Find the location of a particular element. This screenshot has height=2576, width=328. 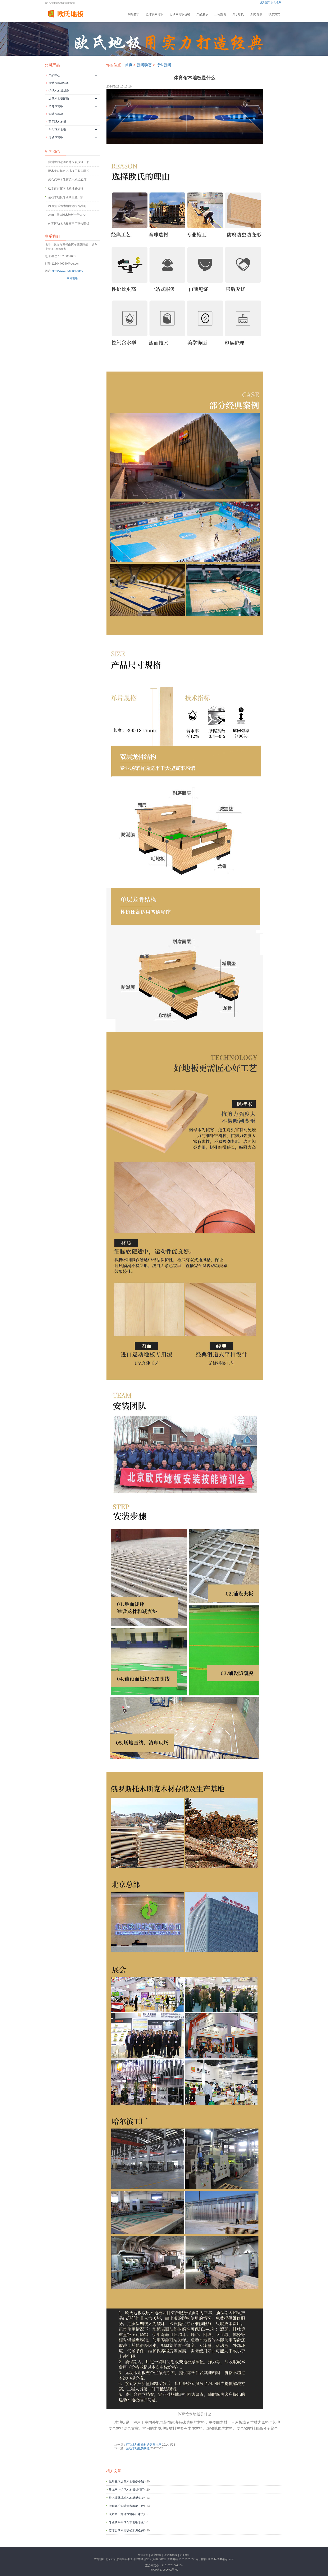

松木篮球场地木地板板式龙 is located at coordinates (126, 2497).